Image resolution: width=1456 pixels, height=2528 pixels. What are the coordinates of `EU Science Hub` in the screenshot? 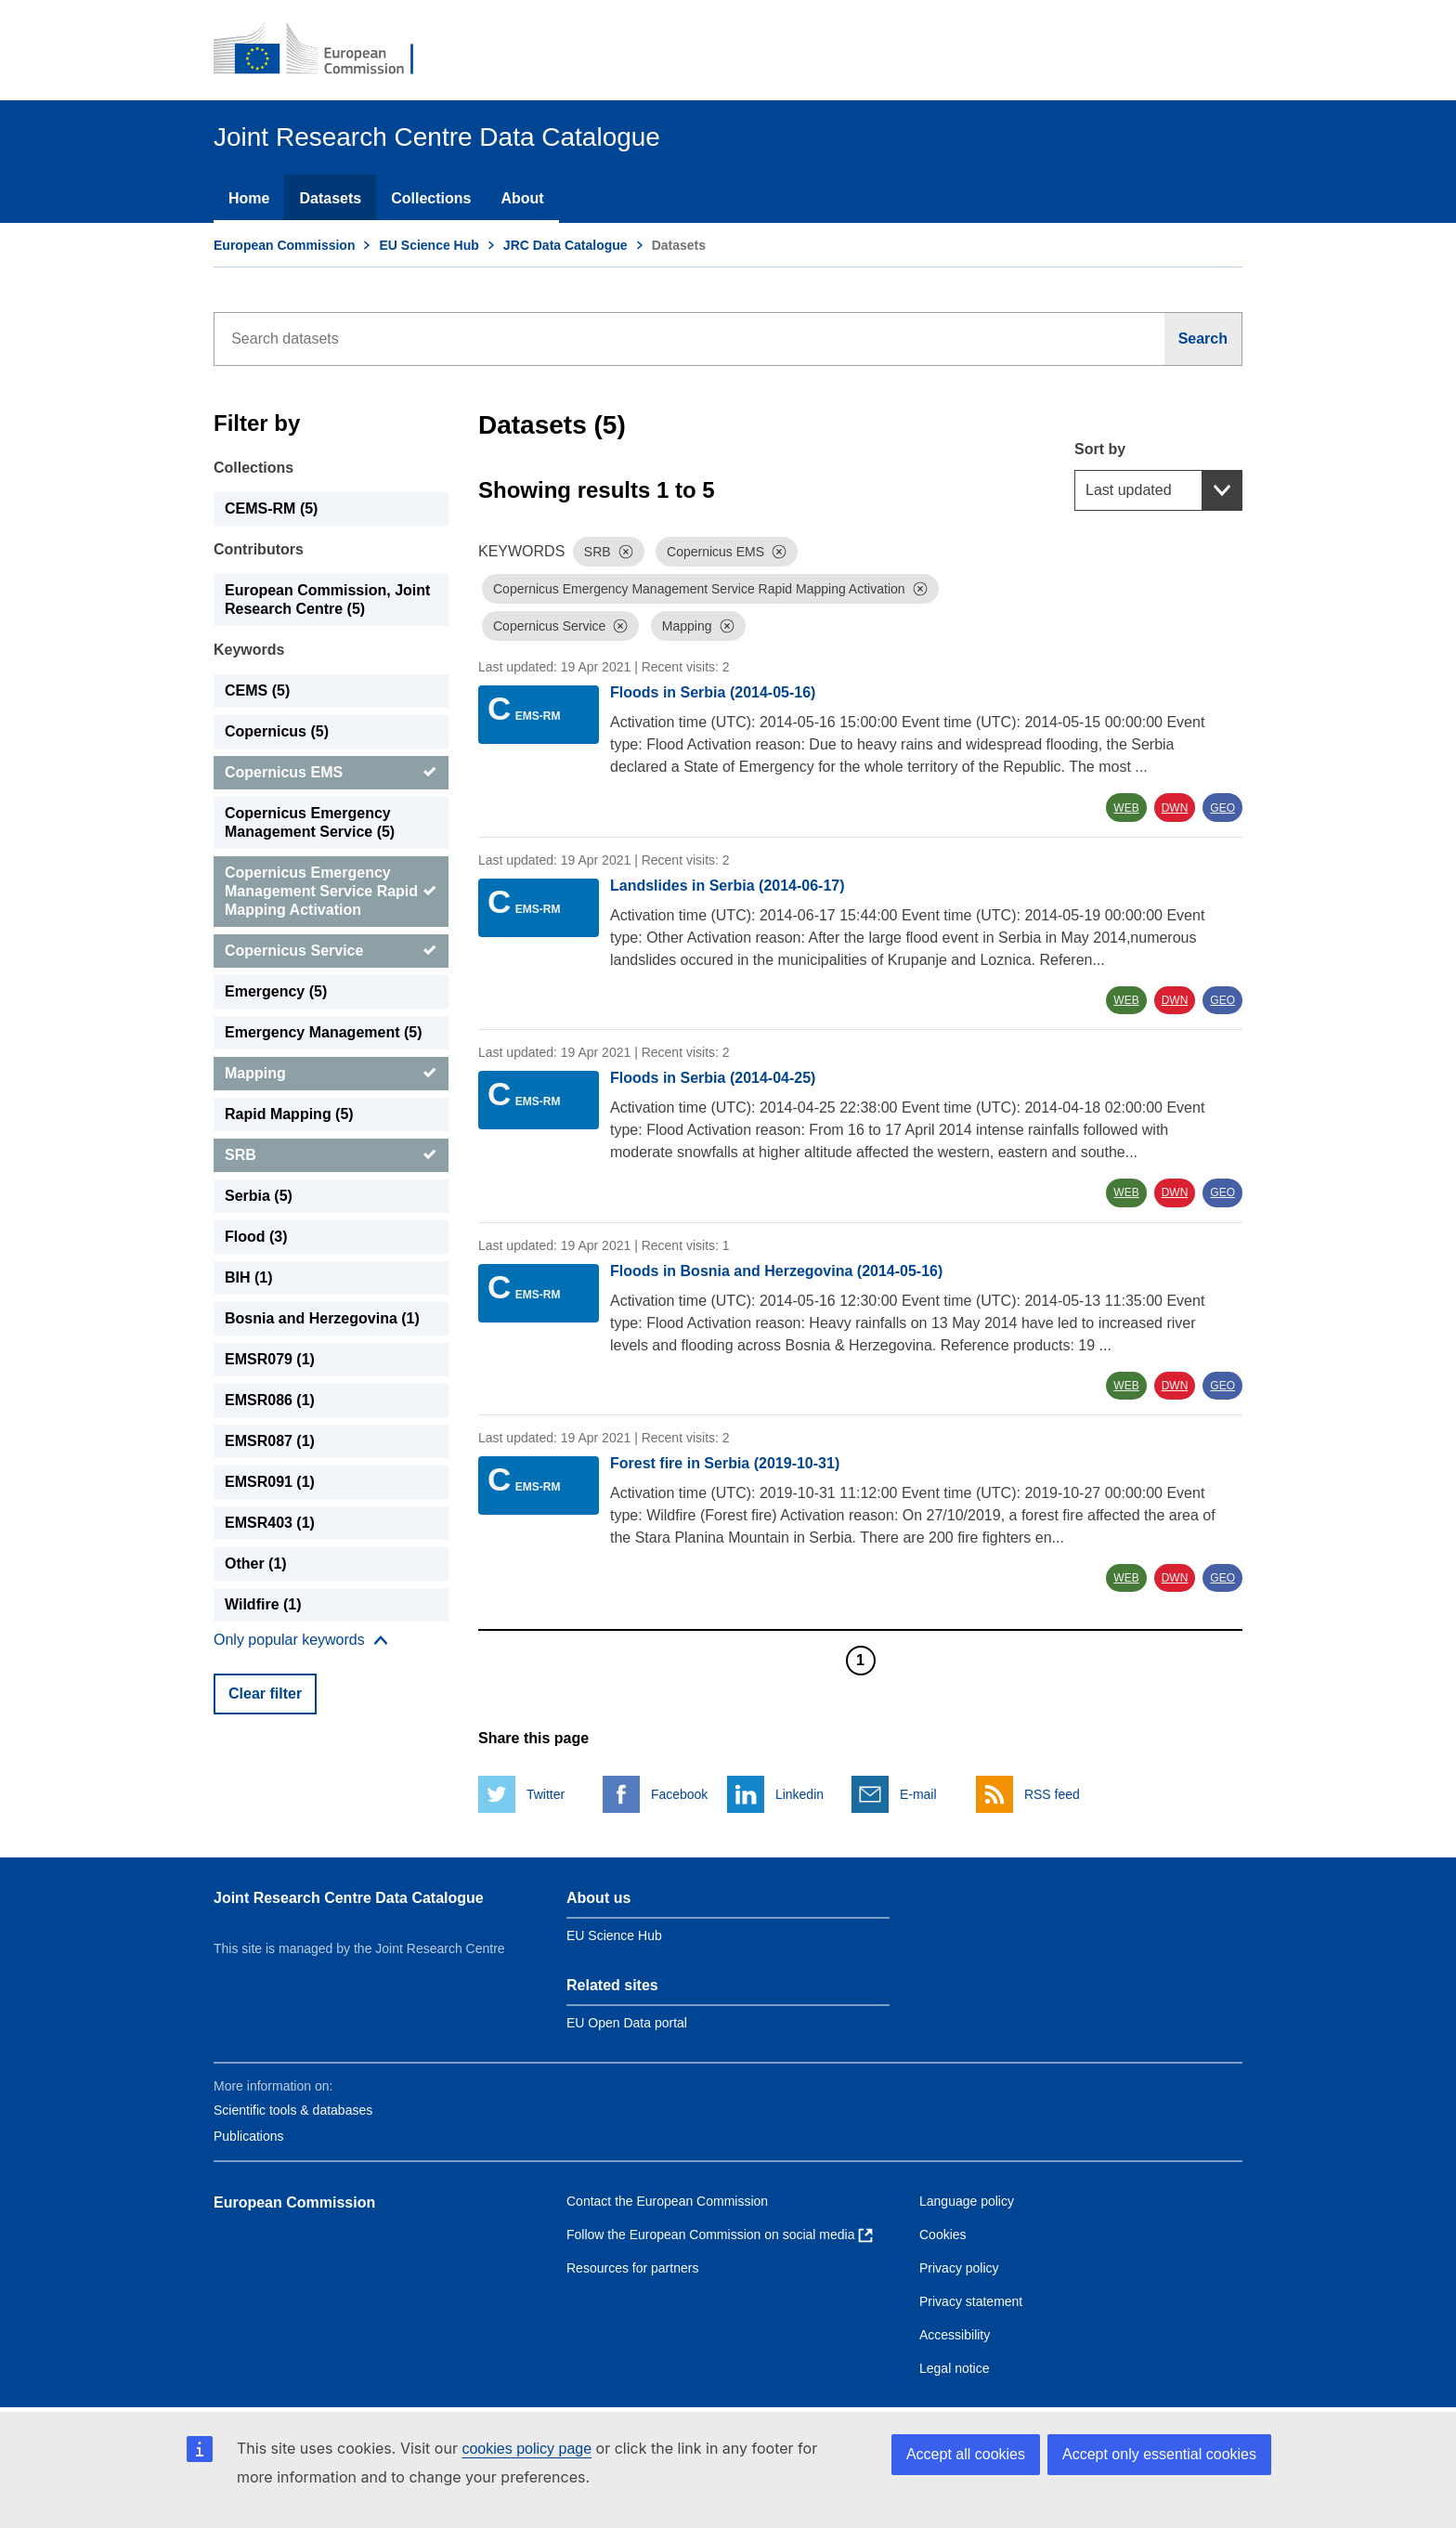 It's located at (428, 245).